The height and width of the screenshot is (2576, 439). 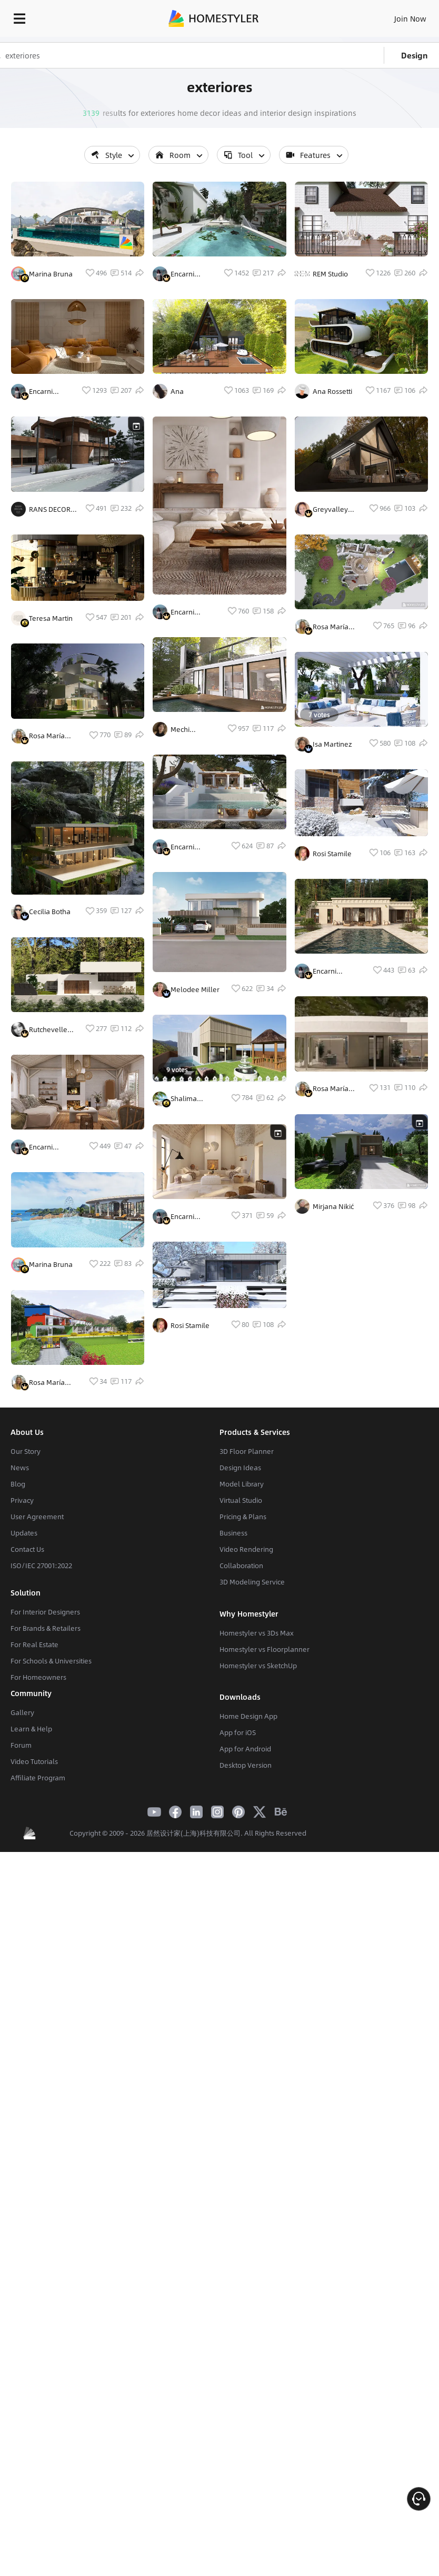 I want to click on Encarni Fernandez Calero, so click(x=46, y=431).